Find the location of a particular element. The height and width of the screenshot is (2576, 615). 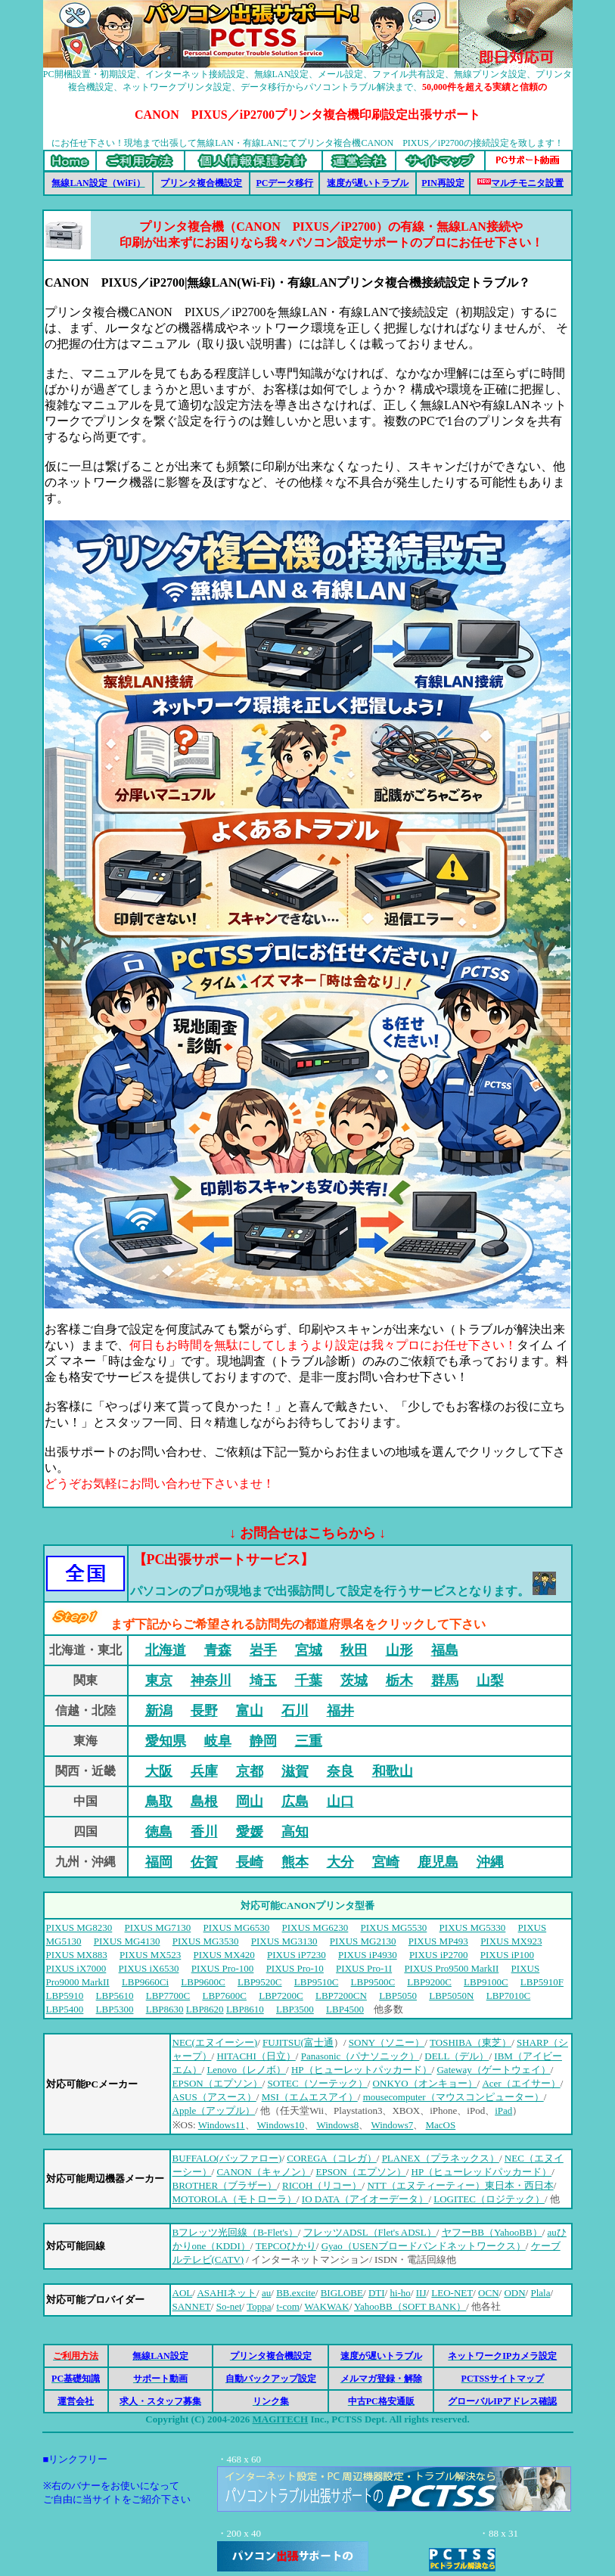

COREGA（コレガ） is located at coordinates (331, 2158).